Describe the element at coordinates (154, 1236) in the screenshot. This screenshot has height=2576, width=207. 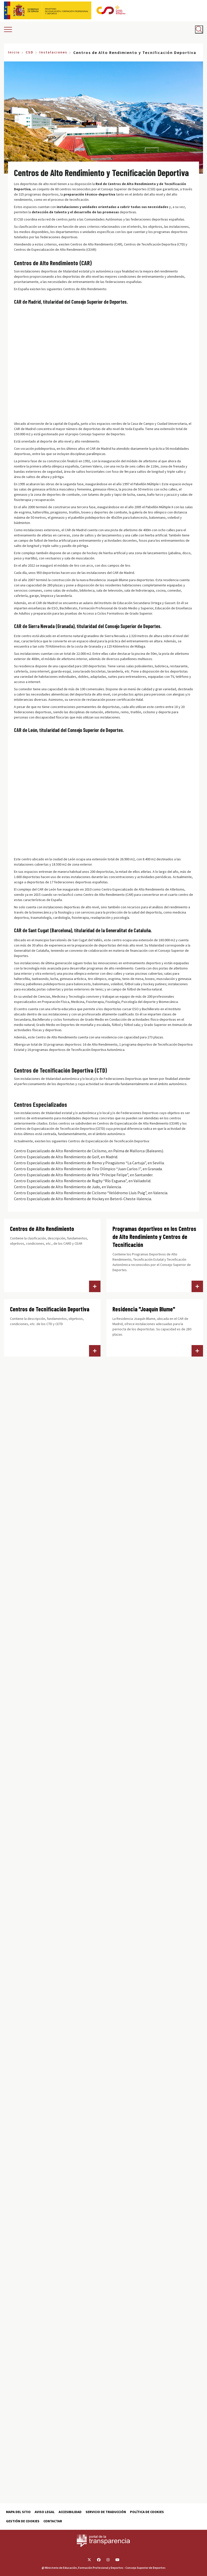
I see `Programas deportivos en los Centros de Alto Rendimiento y Centros de Tecnificación` at that location.